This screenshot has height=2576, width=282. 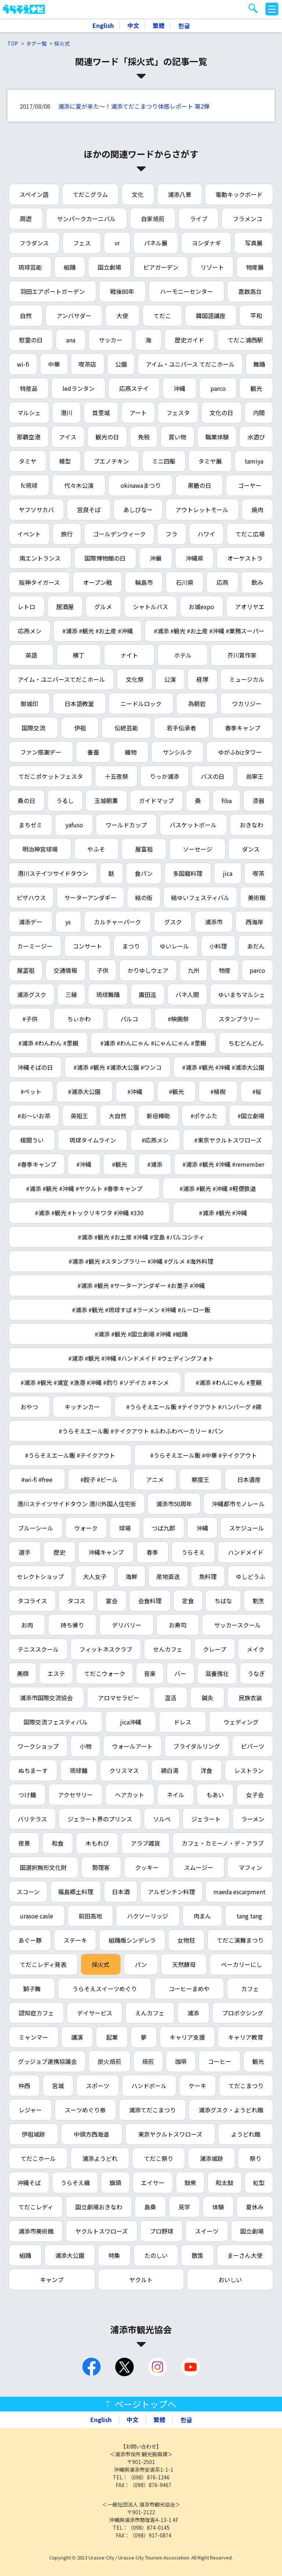 I want to click on イベント, so click(x=29, y=533).